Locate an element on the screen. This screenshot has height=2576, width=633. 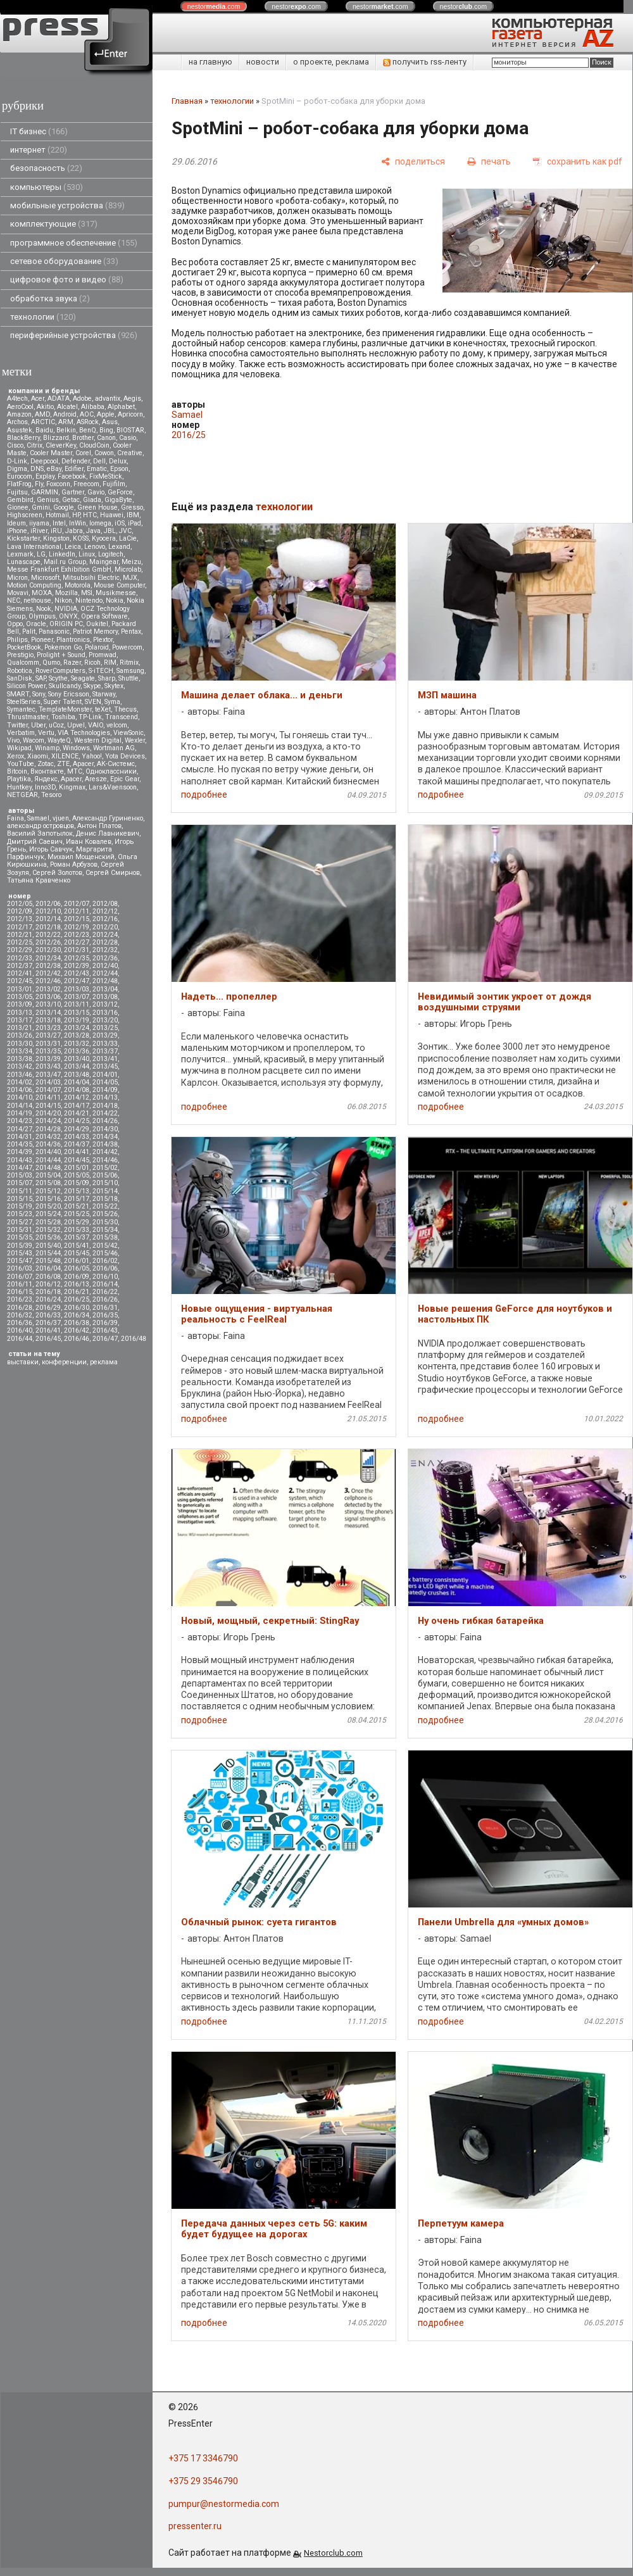
RIM is located at coordinates (110, 662).